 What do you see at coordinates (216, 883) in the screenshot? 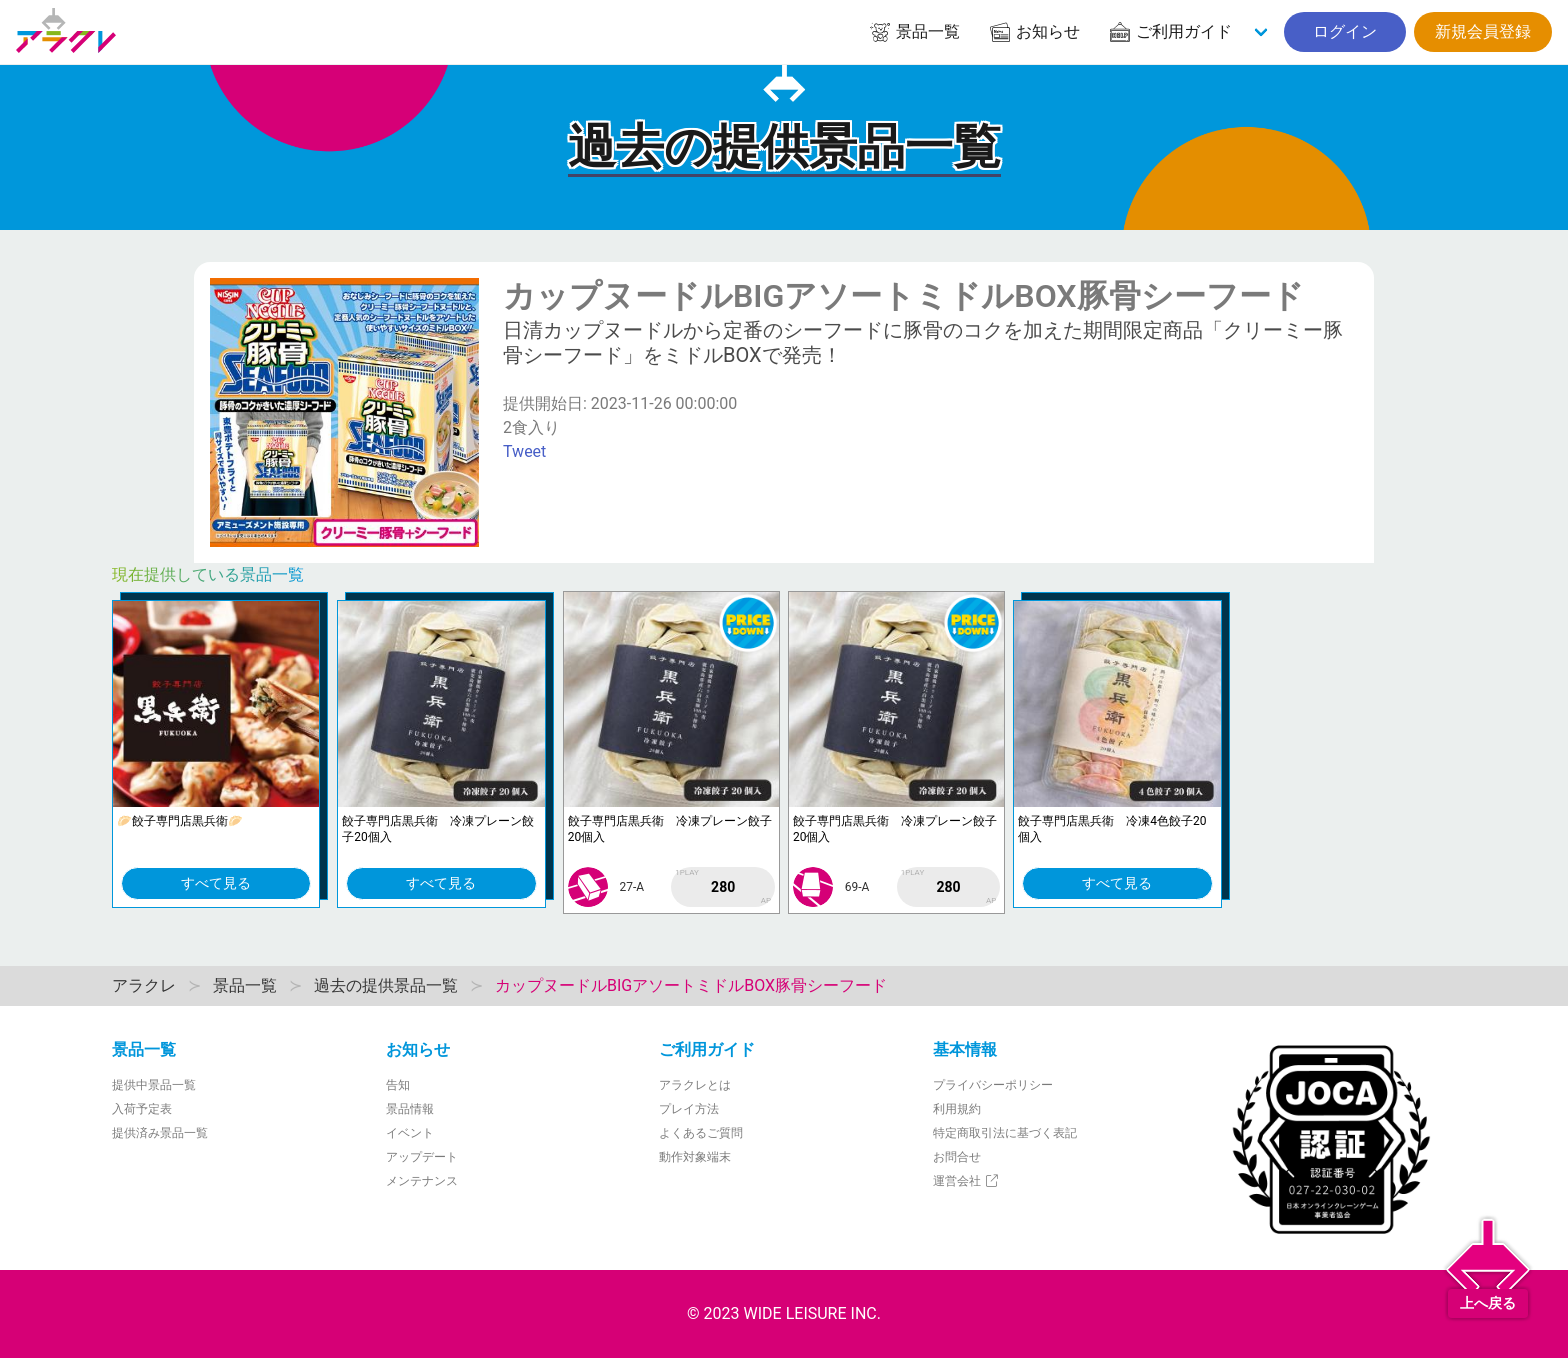
I see `すべて見る` at bounding box center [216, 883].